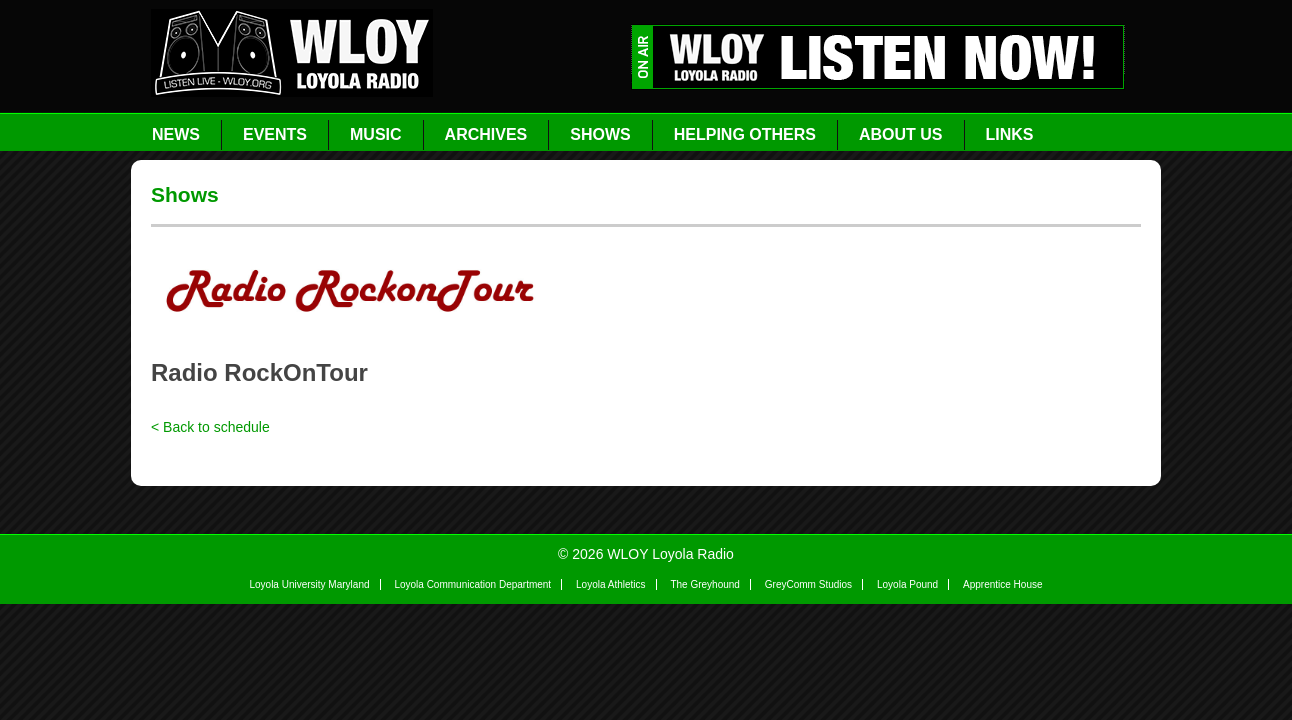  I want to click on Shows, so click(600, 134).